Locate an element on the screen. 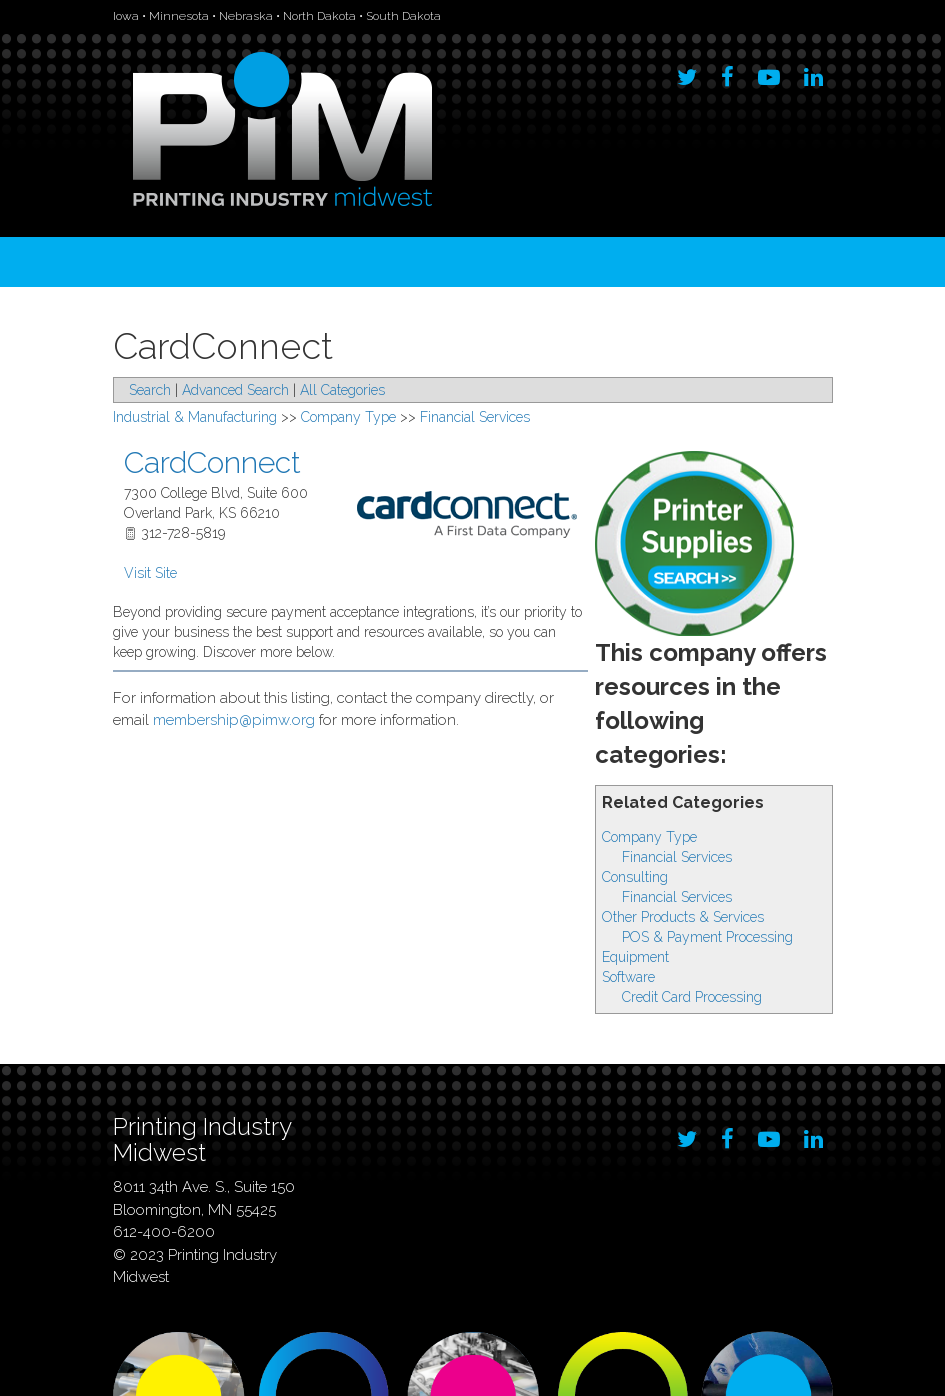 This screenshot has width=945, height=1396. All Categories is located at coordinates (342, 390).